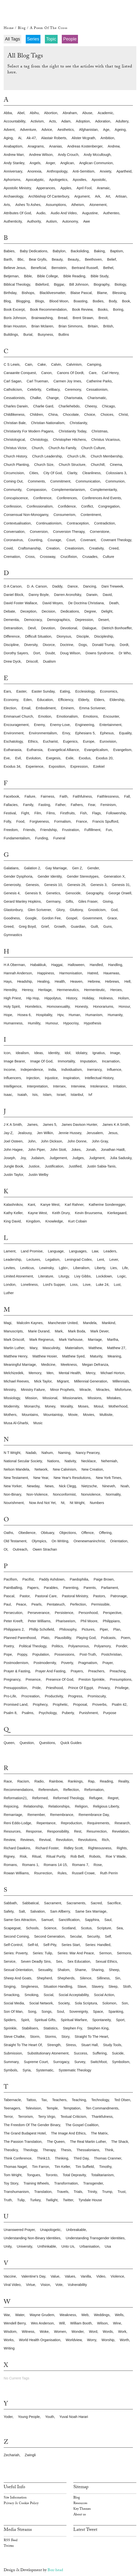 The image size is (140, 2576). Describe the element at coordinates (107, 2158) in the screenshot. I see `thomas cranmer` at that location.